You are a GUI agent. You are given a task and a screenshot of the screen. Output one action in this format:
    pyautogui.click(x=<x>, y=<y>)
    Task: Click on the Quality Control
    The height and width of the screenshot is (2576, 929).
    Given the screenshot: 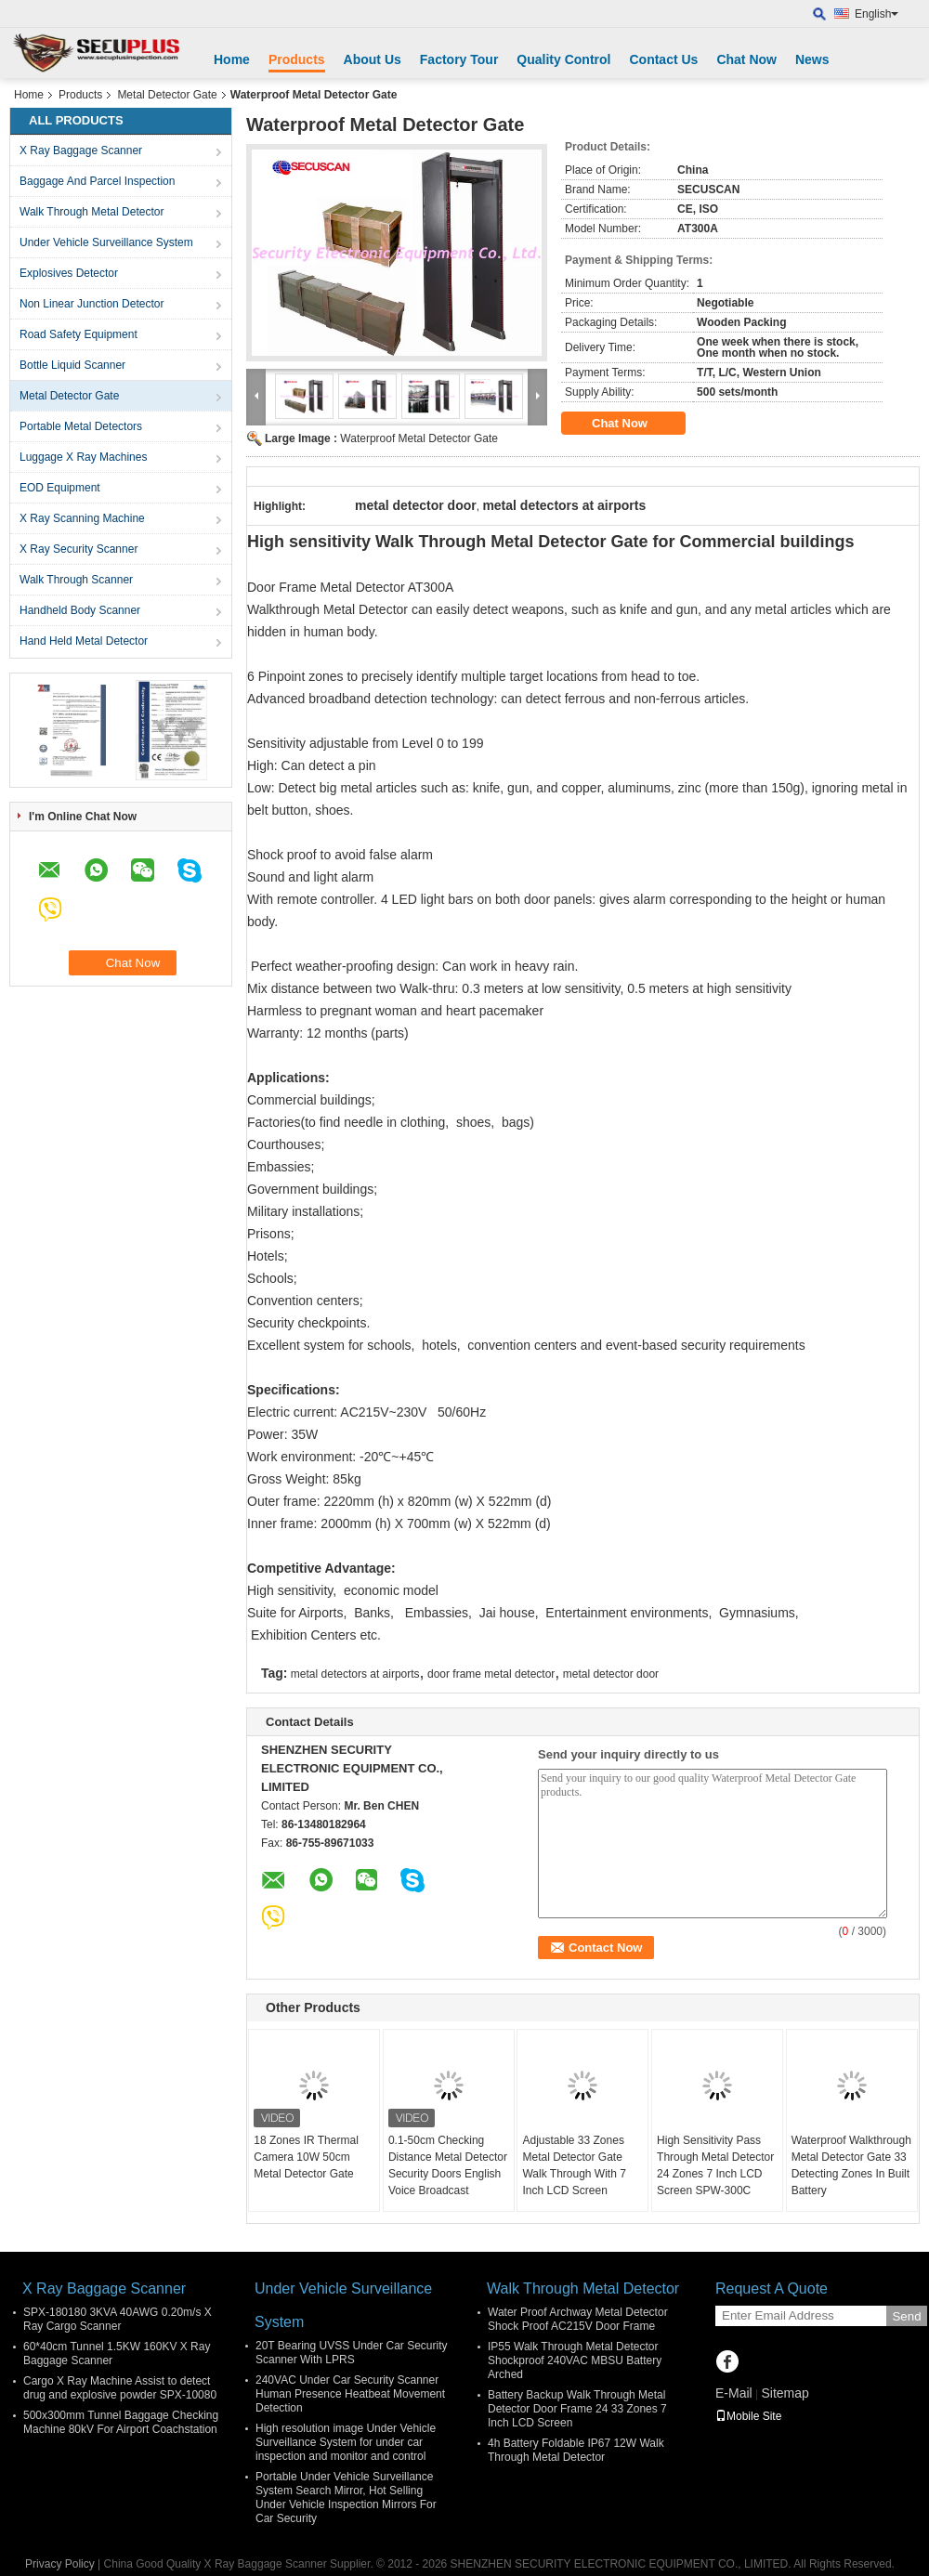 What is the action you would take?
    pyautogui.click(x=563, y=59)
    